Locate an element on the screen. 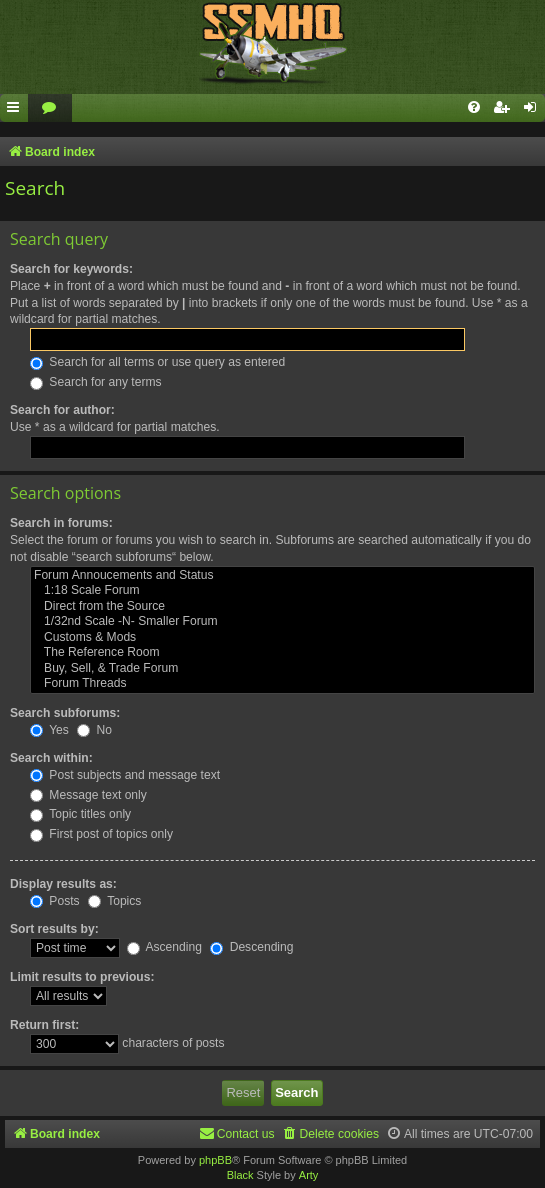  Descending is located at coordinates (251, 947).